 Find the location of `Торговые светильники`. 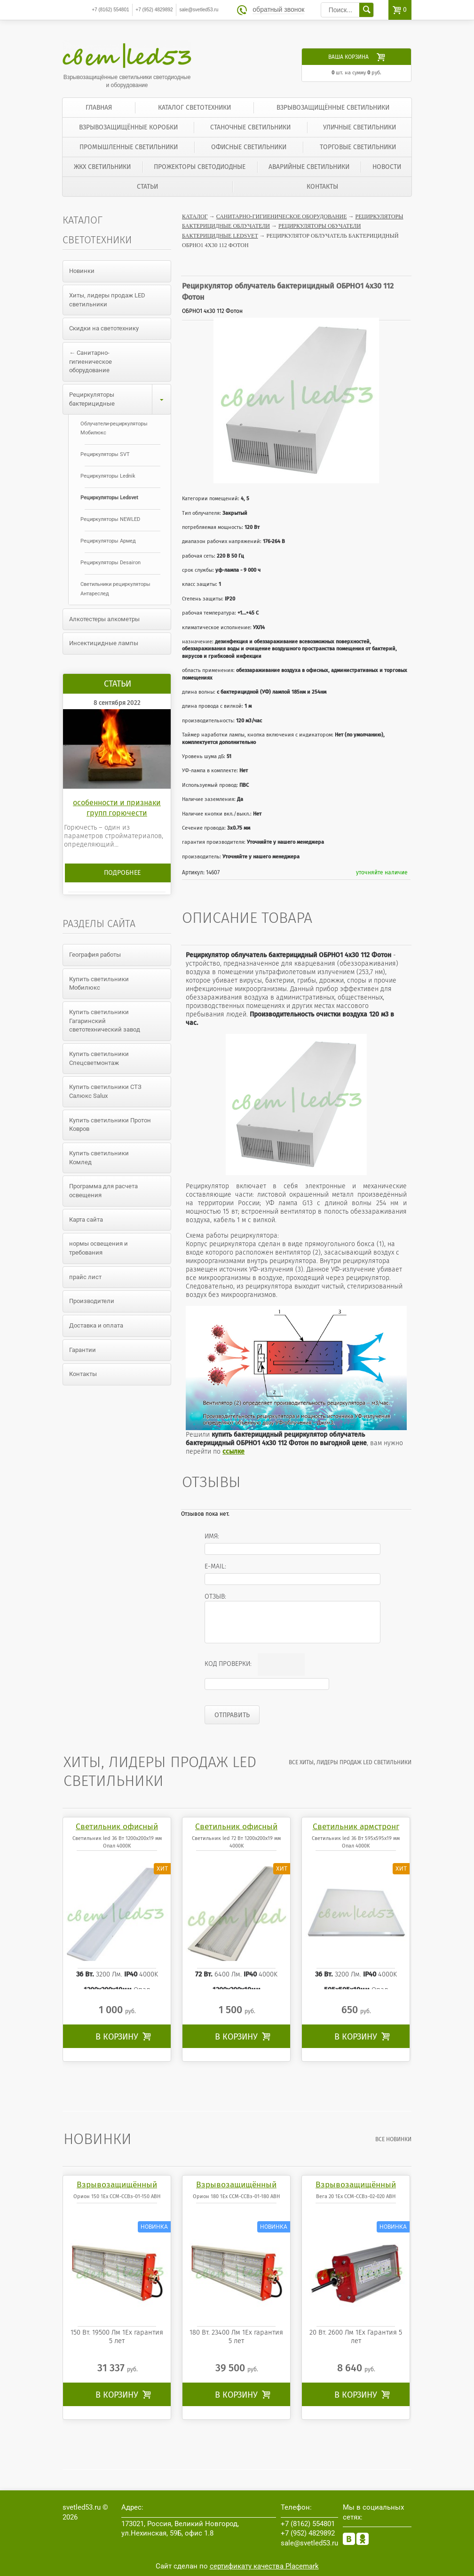

Торговые светильники is located at coordinates (358, 147).